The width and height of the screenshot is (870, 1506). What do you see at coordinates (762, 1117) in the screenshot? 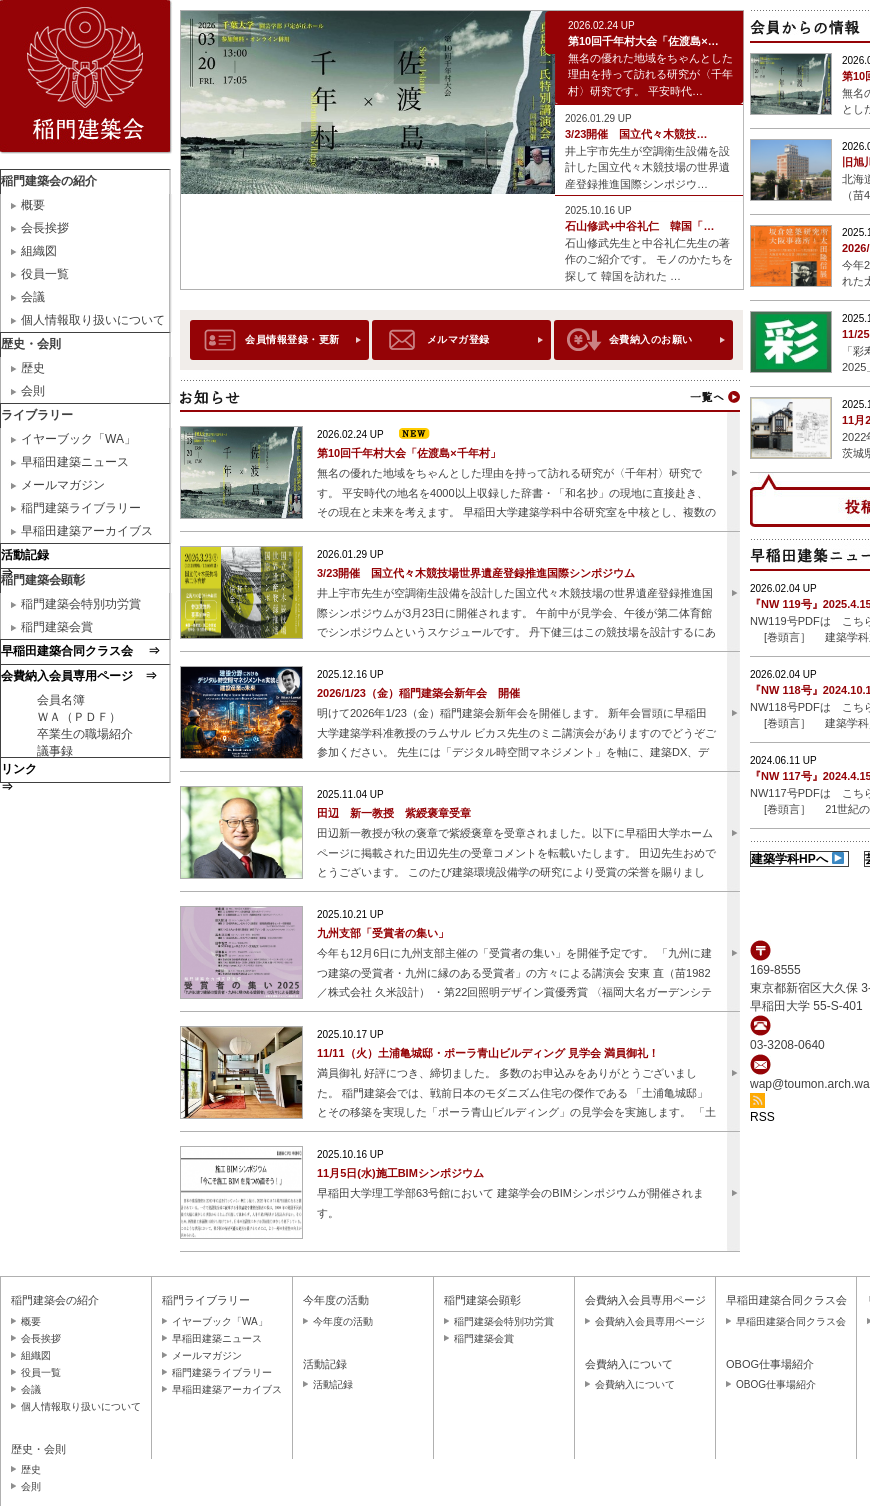
I see `RSS` at bounding box center [762, 1117].